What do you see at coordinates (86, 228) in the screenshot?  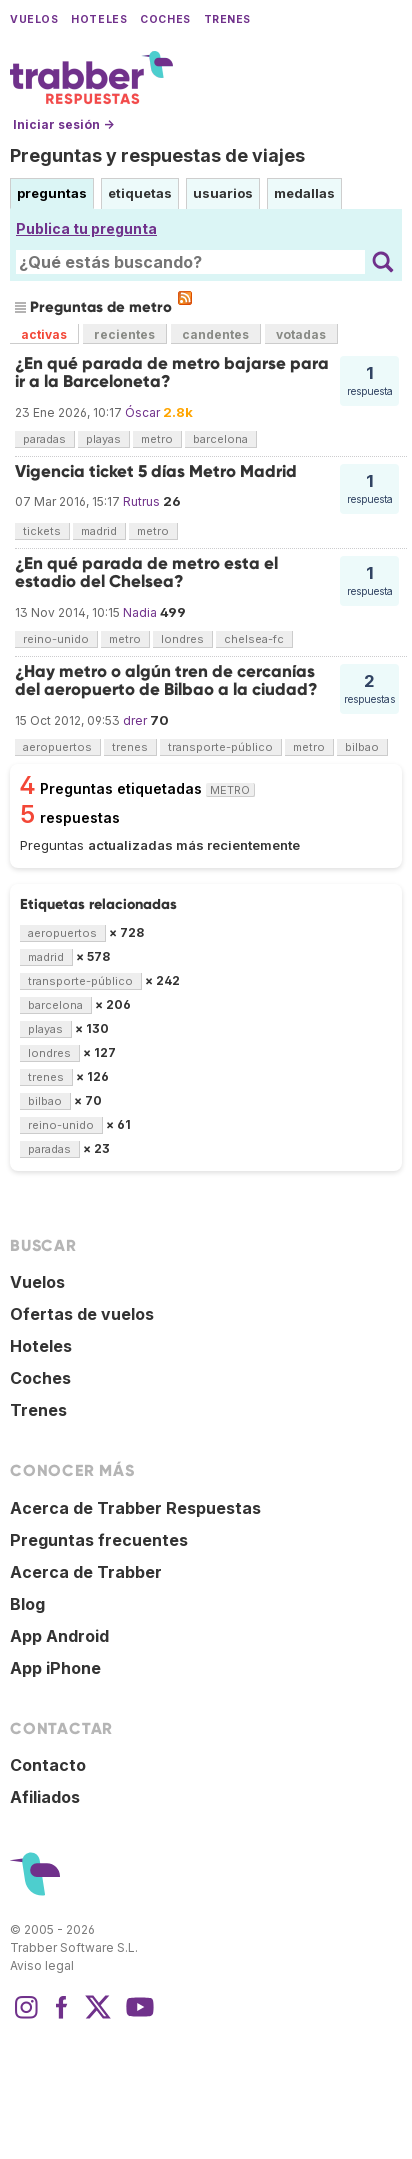 I see `Publica tu pregunta` at bounding box center [86, 228].